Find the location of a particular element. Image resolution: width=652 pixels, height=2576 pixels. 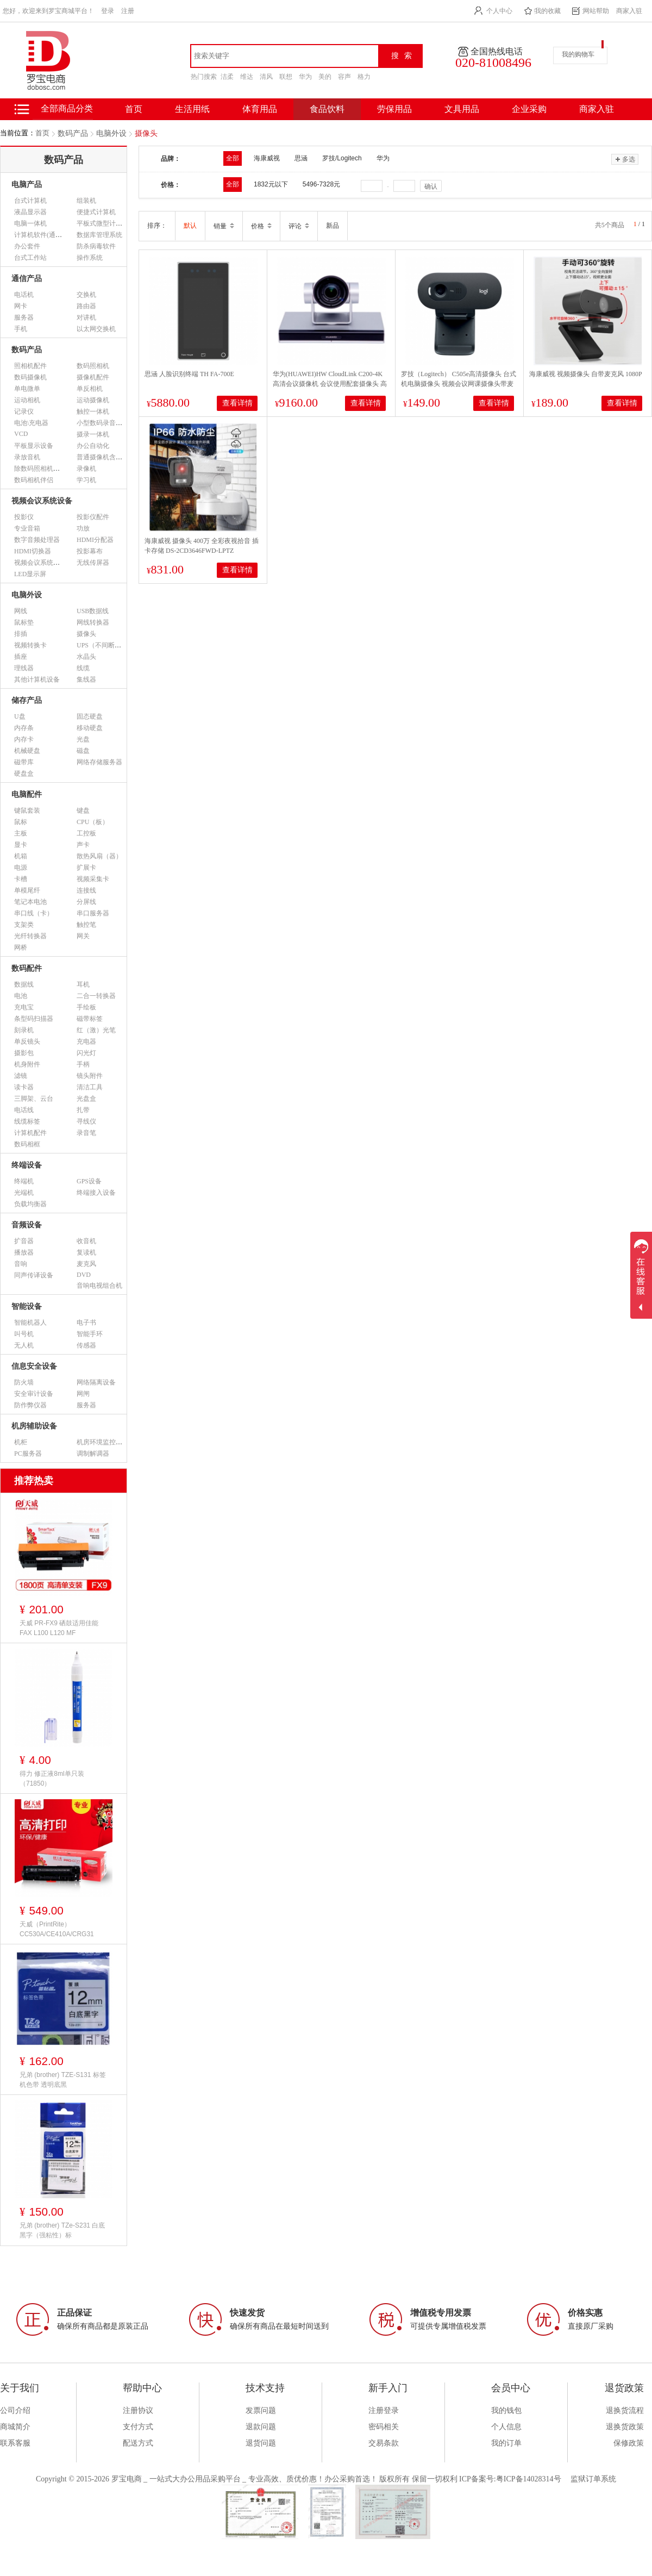

组装机 is located at coordinates (86, 200).